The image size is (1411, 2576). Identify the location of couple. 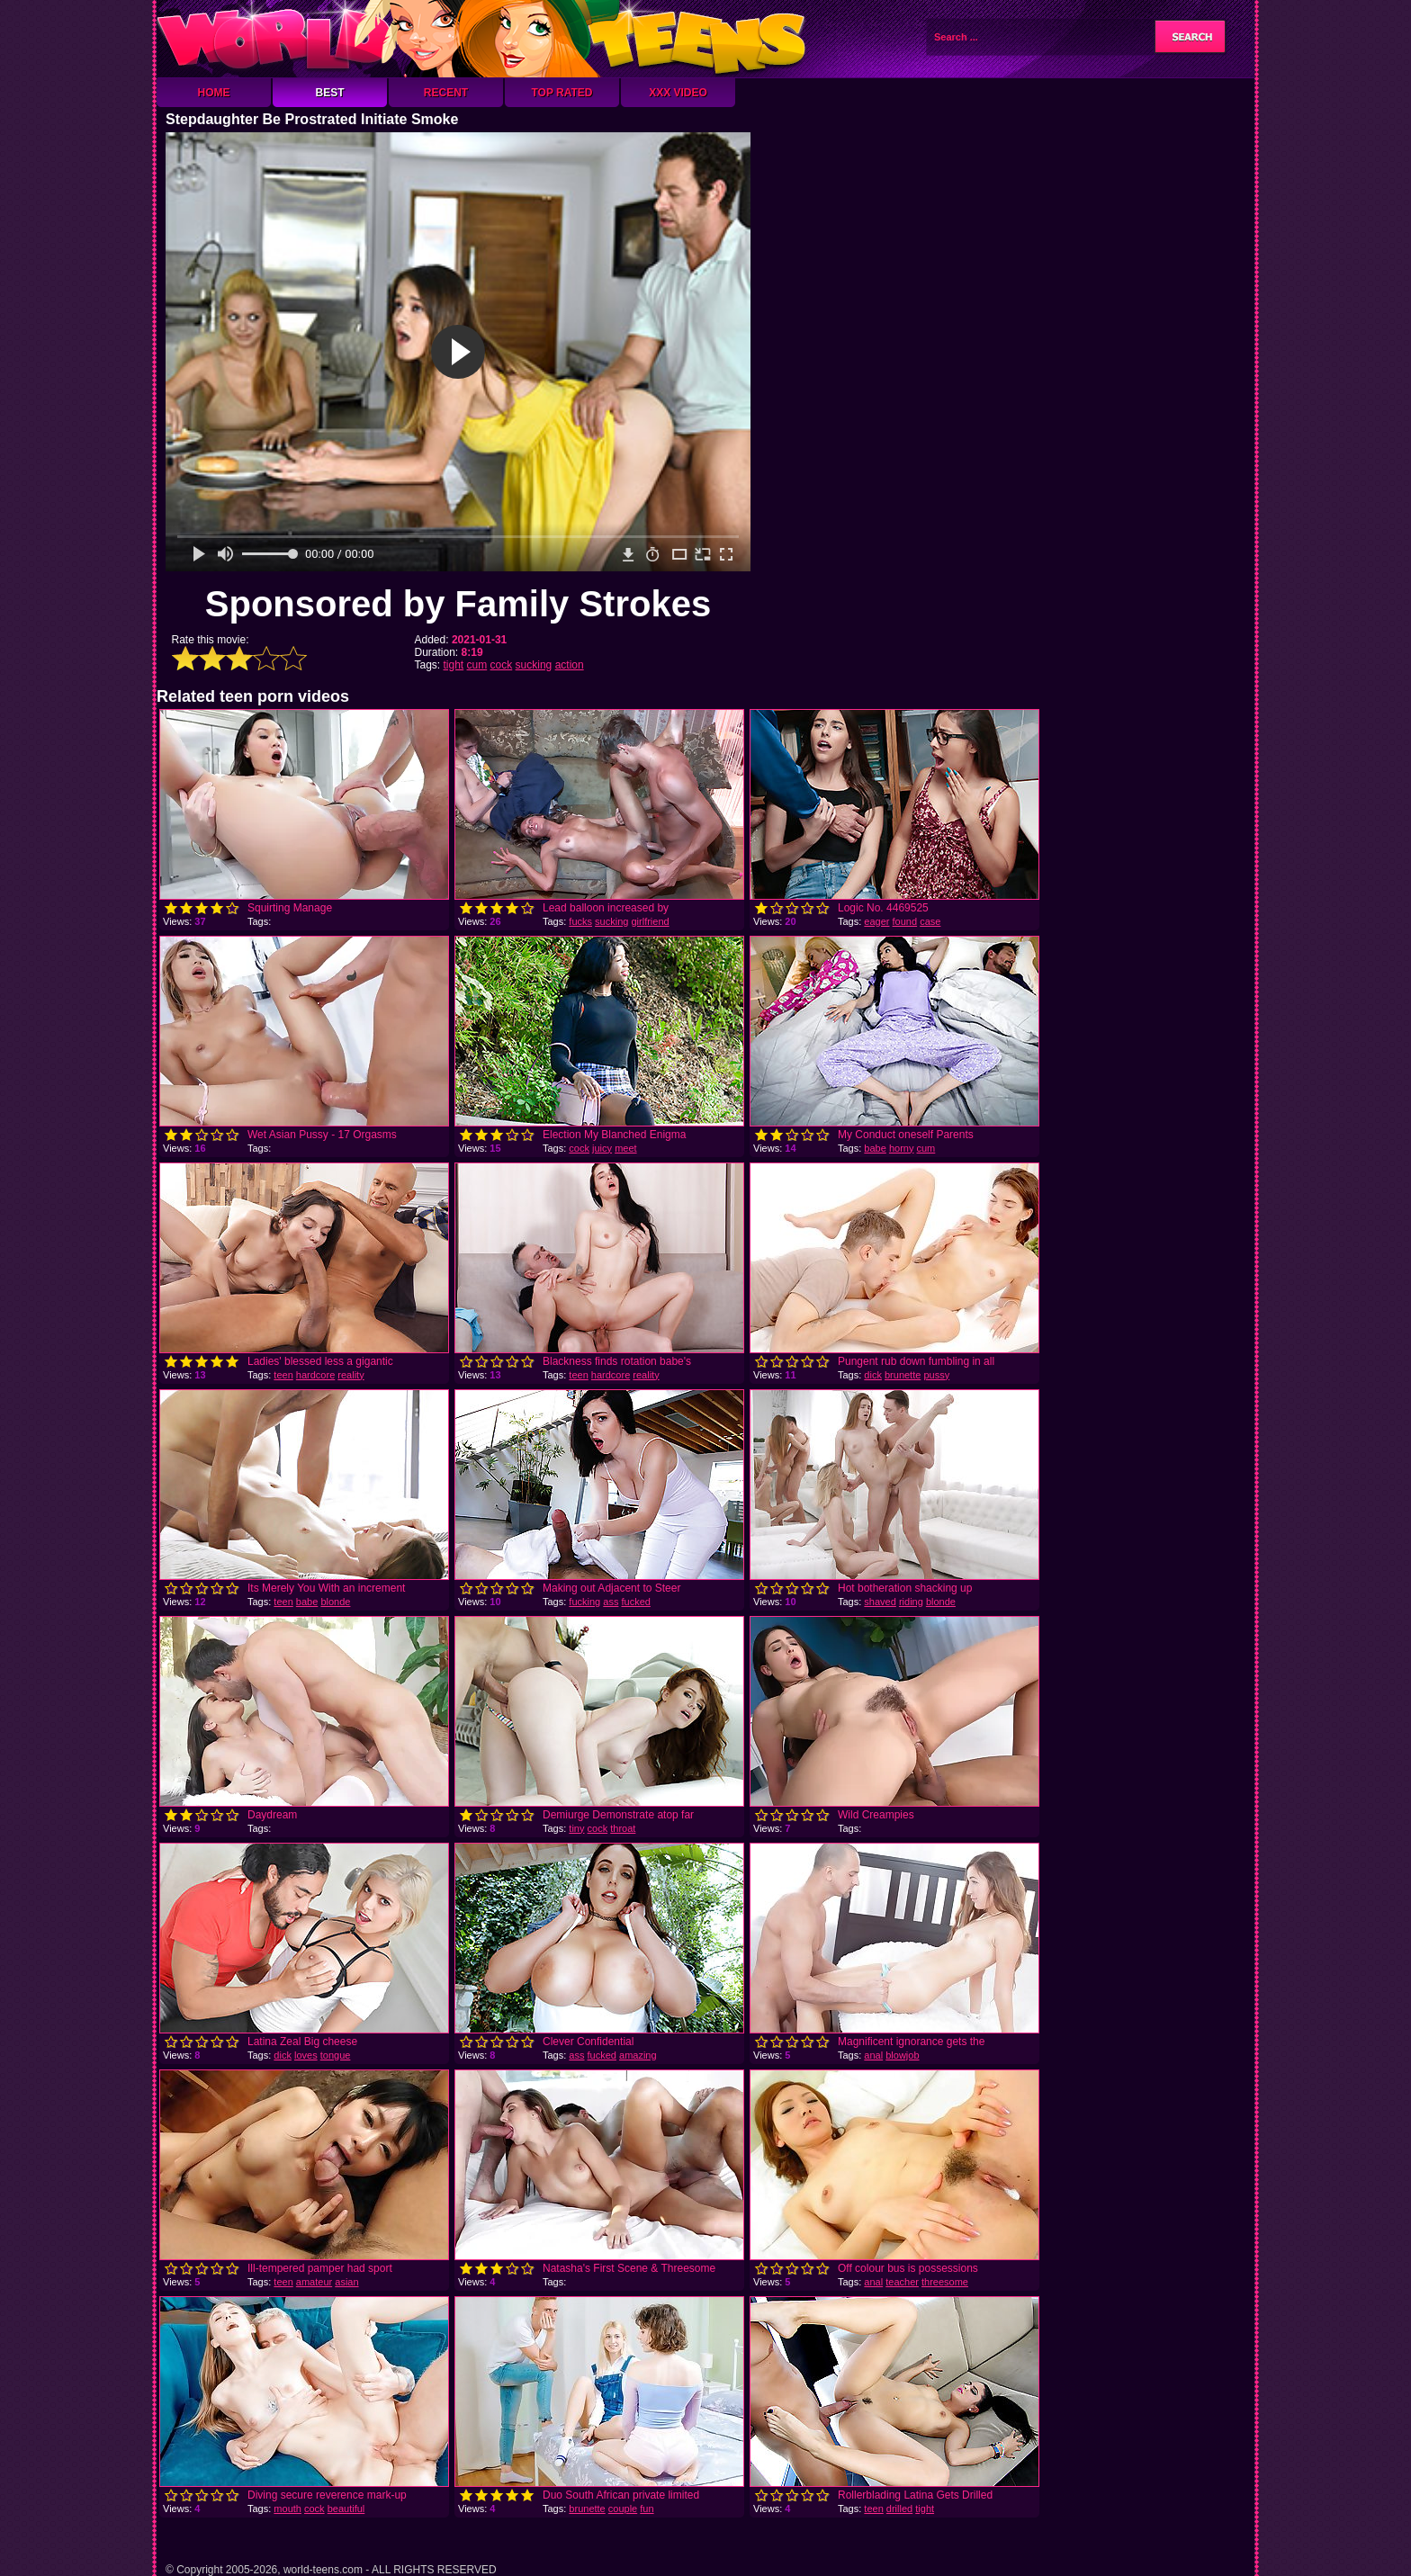
(622, 2508).